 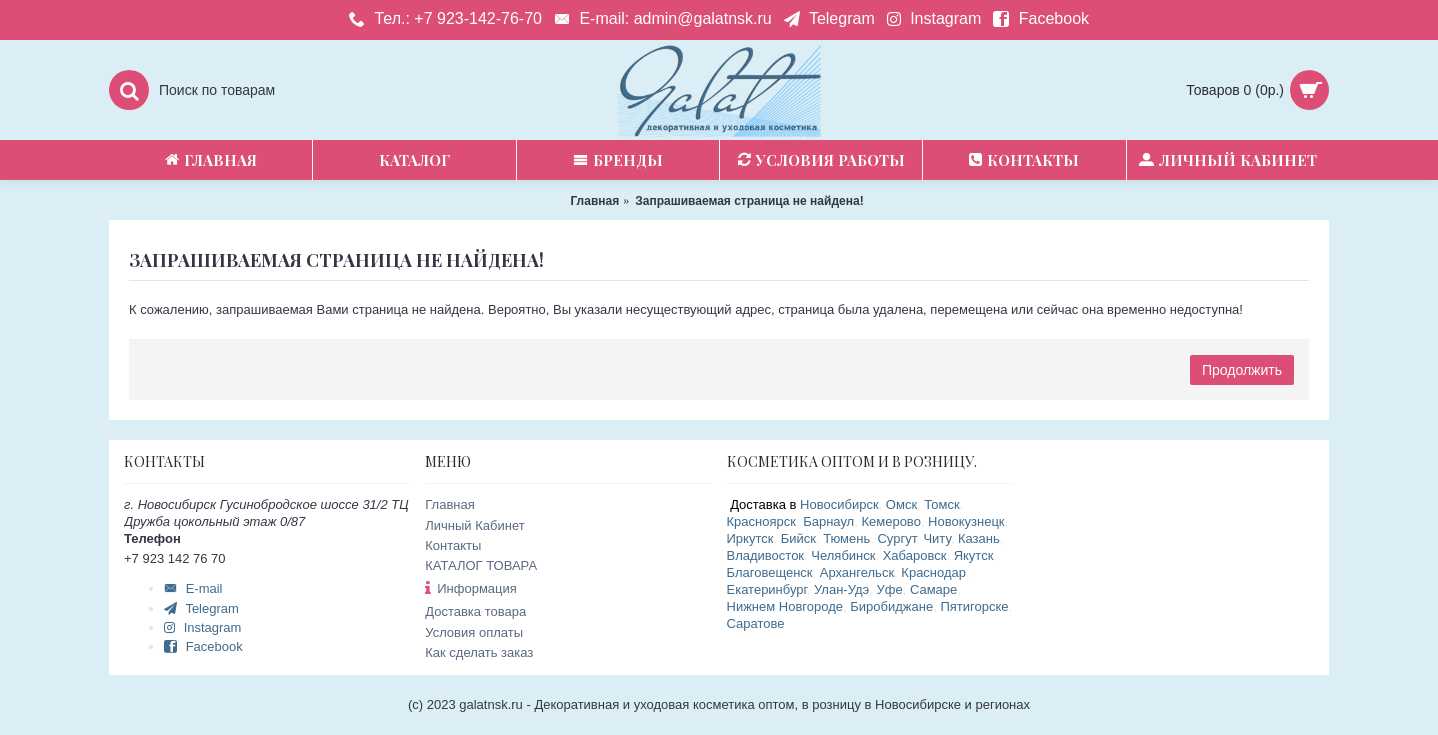 What do you see at coordinates (841, 589) in the screenshot?
I see `Улан-Удэ` at bounding box center [841, 589].